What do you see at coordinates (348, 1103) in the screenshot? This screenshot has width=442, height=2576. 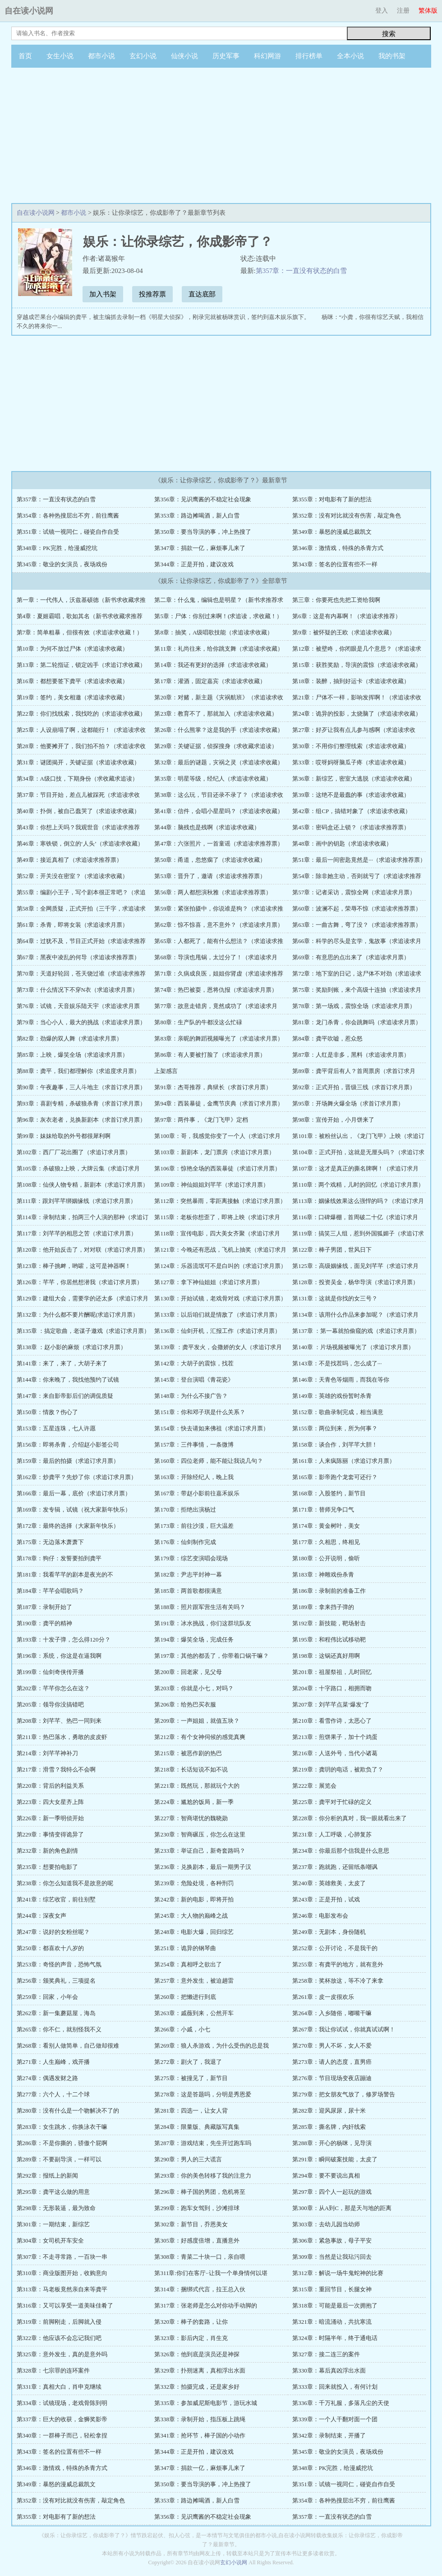 I see `第95章：开场舞火爆全场（求首订求月票）` at bounding box center [348, 1103].